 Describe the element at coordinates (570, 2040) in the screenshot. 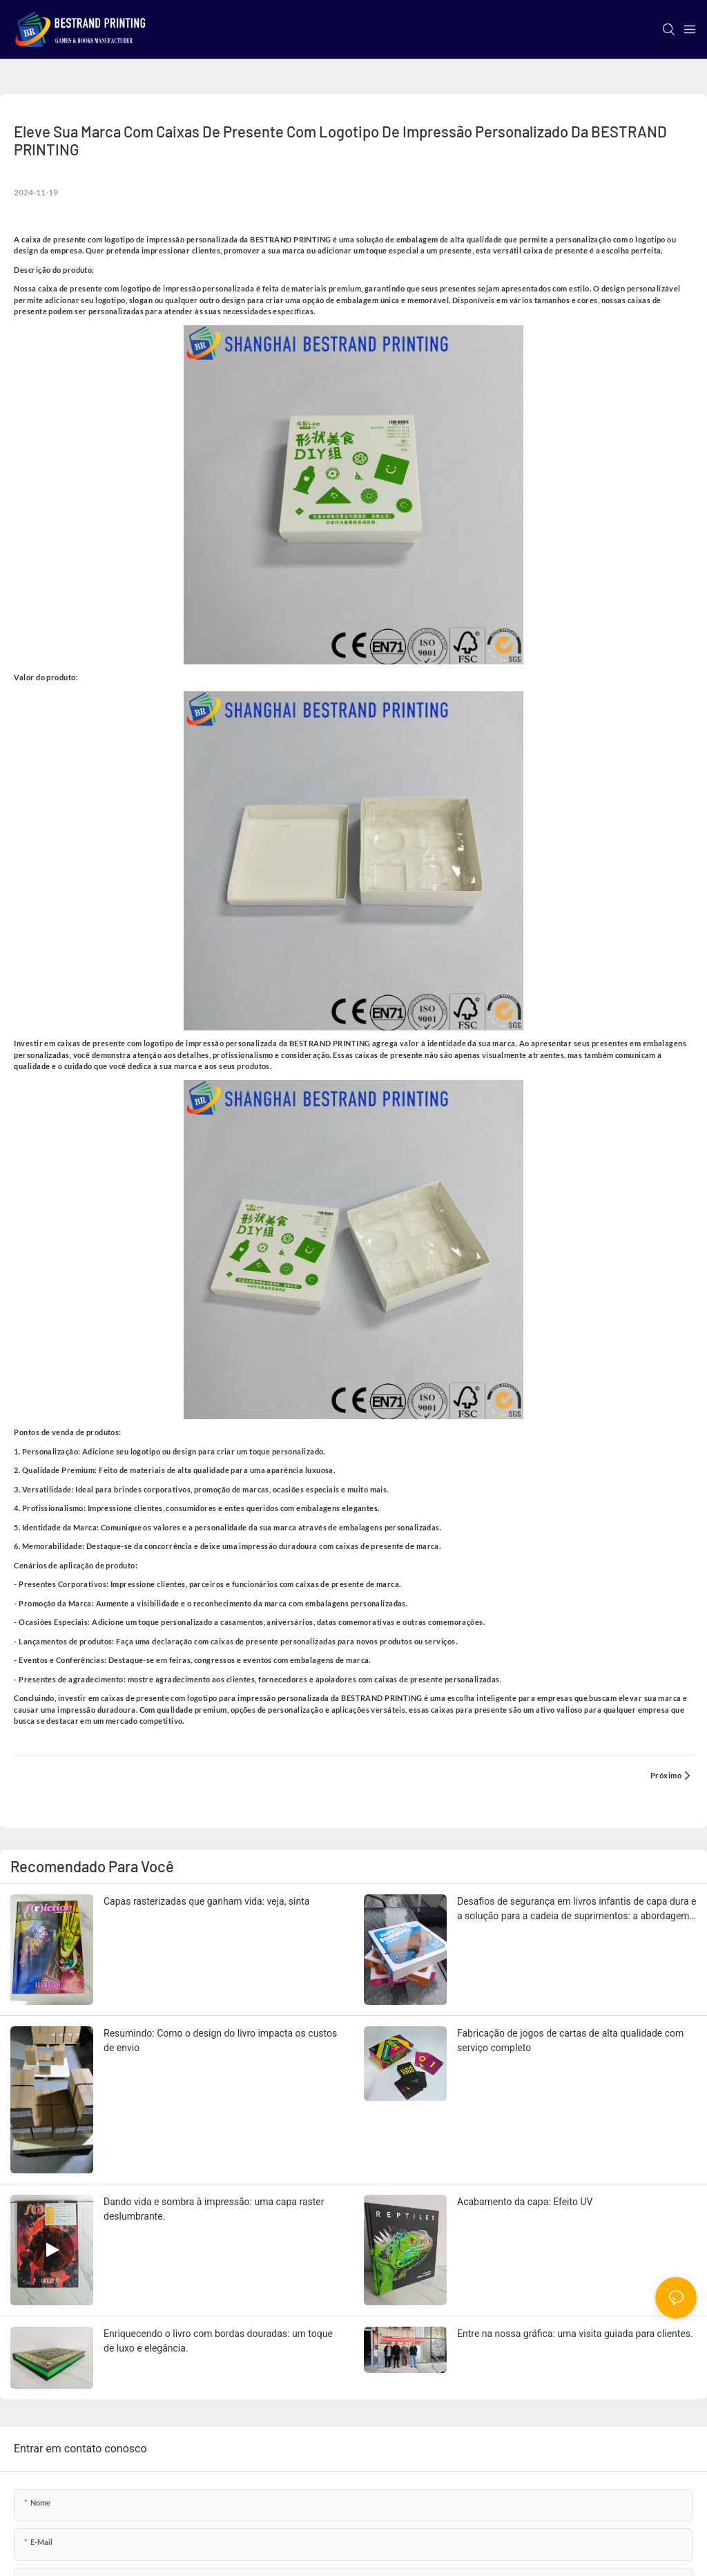

I see `Fabricação de jogos de cartas de alta qualidade com serviço completo` at that location.